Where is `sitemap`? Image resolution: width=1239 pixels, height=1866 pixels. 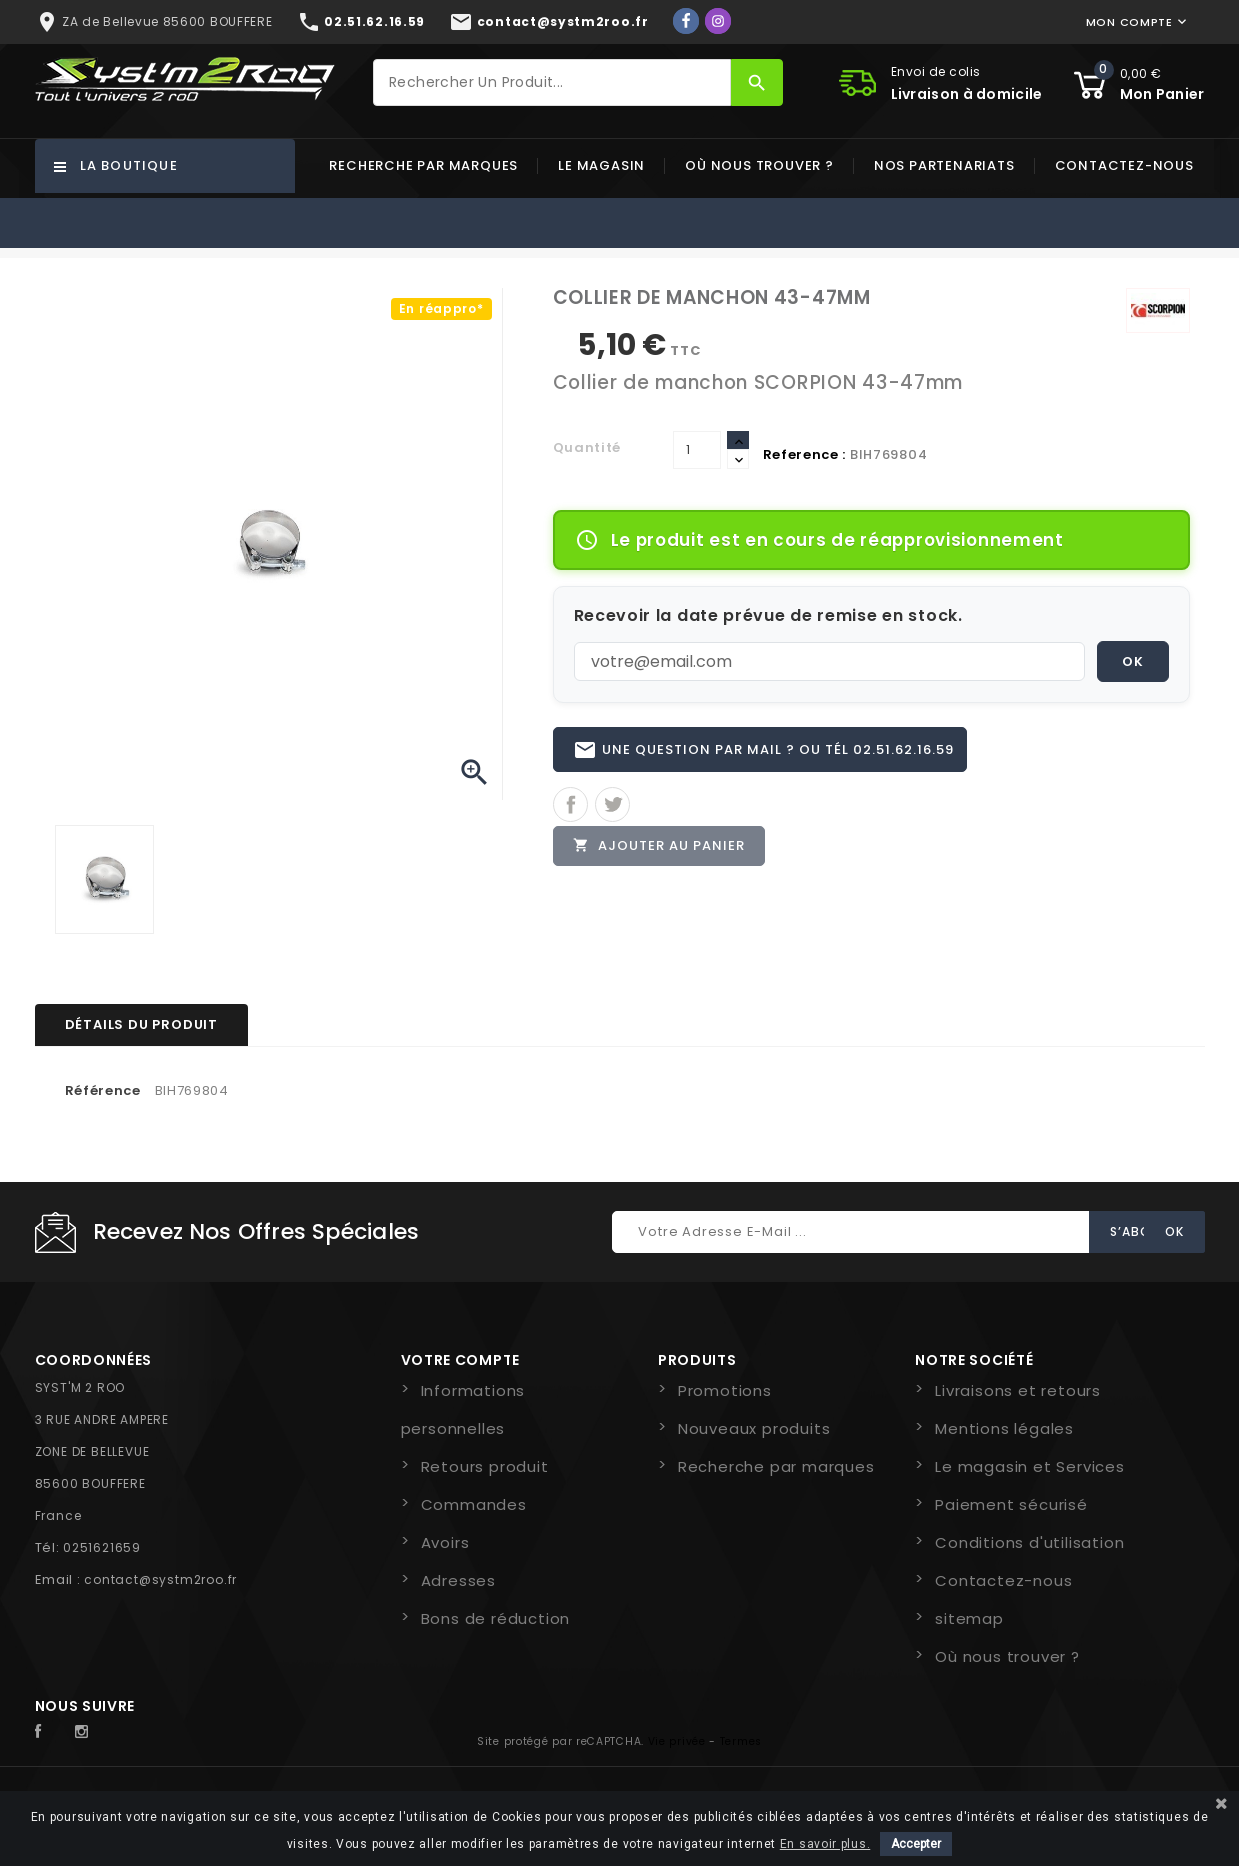 sitemap is located at coordinates (969, 1618).